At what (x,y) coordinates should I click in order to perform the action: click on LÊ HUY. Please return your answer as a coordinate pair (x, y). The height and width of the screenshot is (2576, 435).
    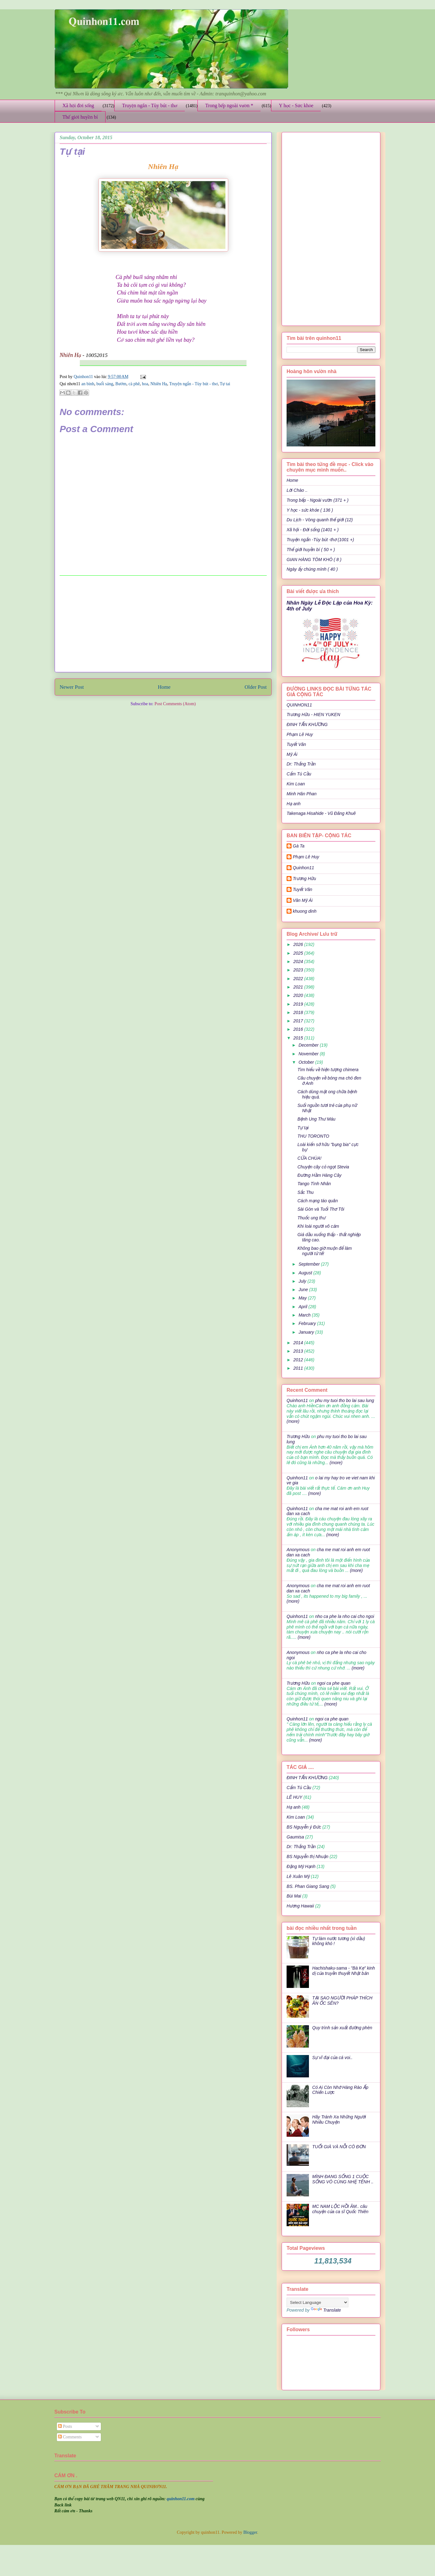
    Looking at the image, I should click on (294, 1797).